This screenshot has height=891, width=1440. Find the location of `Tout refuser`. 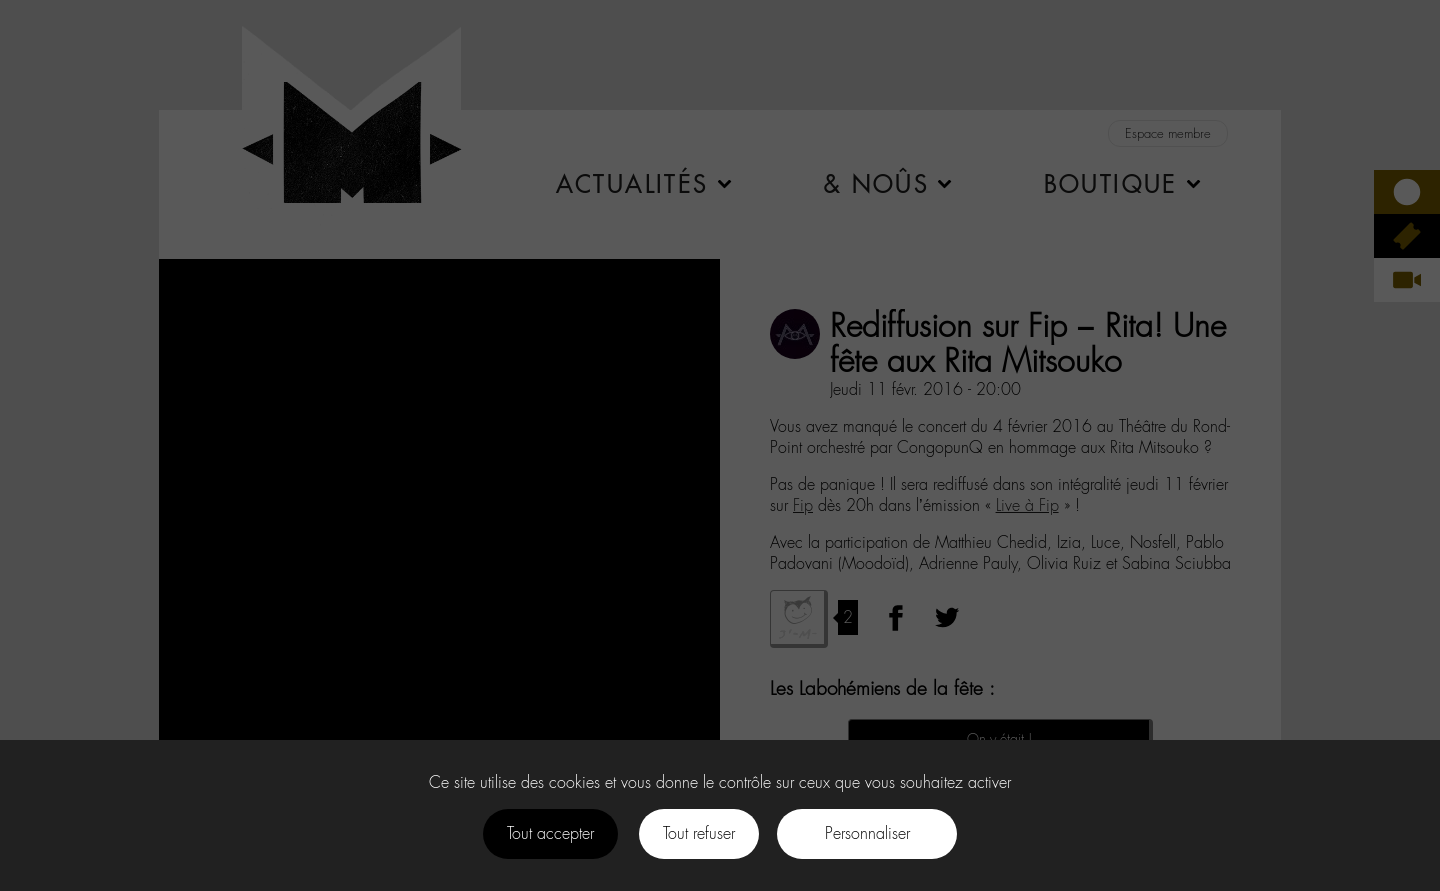

Tout refuser is located at coordinates (699, 833).